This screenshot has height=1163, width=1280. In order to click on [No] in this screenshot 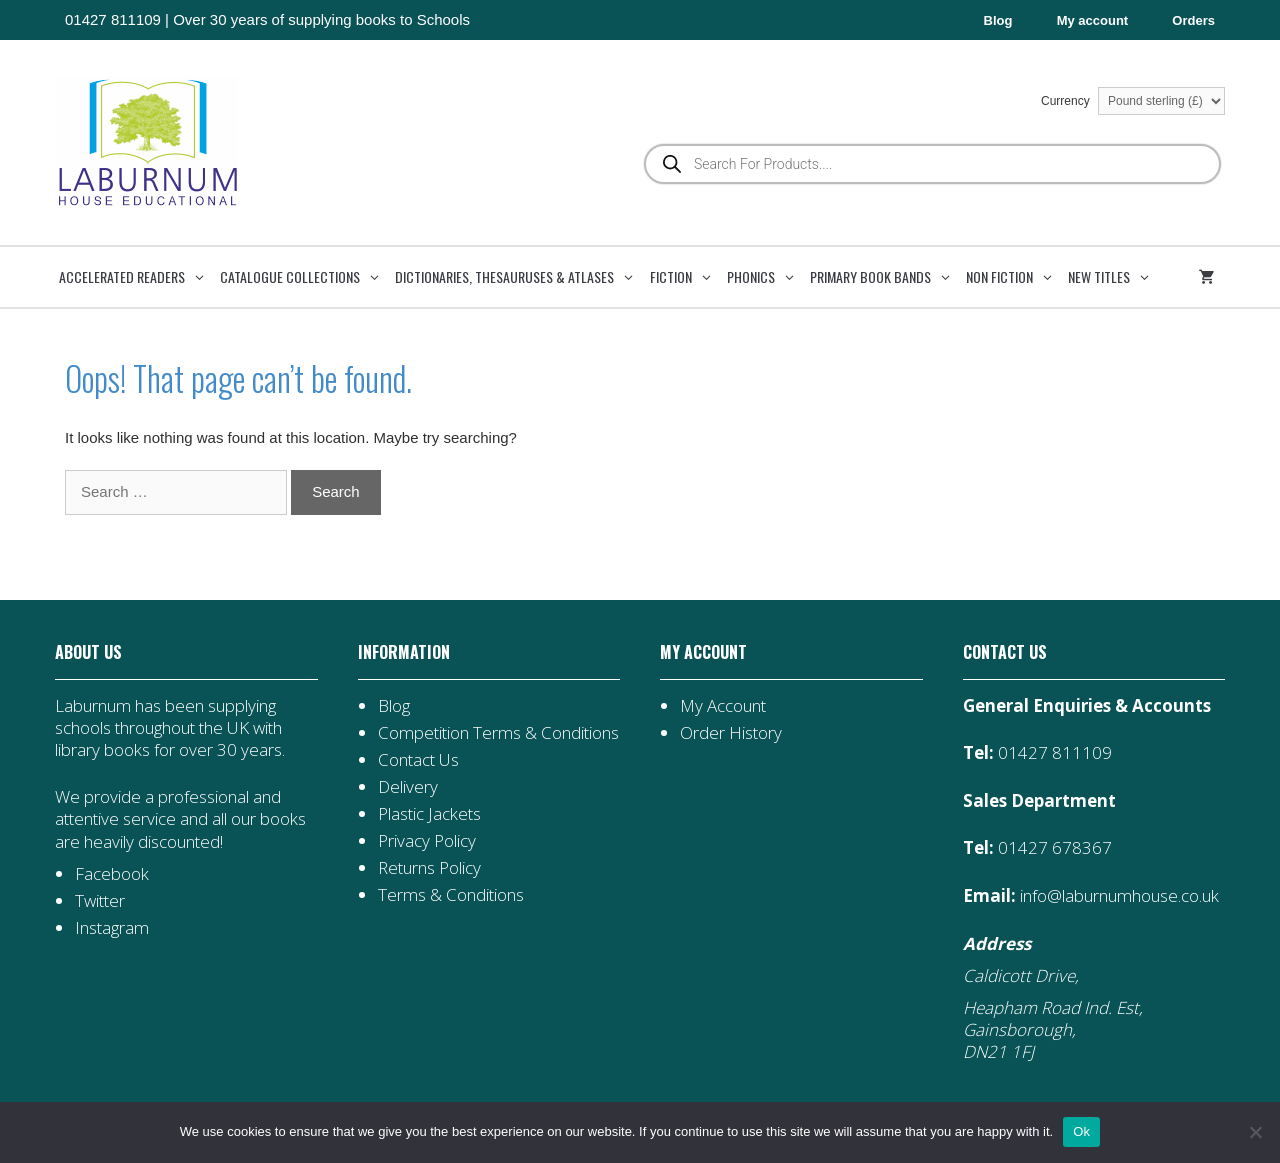, I will do `click(1255, 1132)`.